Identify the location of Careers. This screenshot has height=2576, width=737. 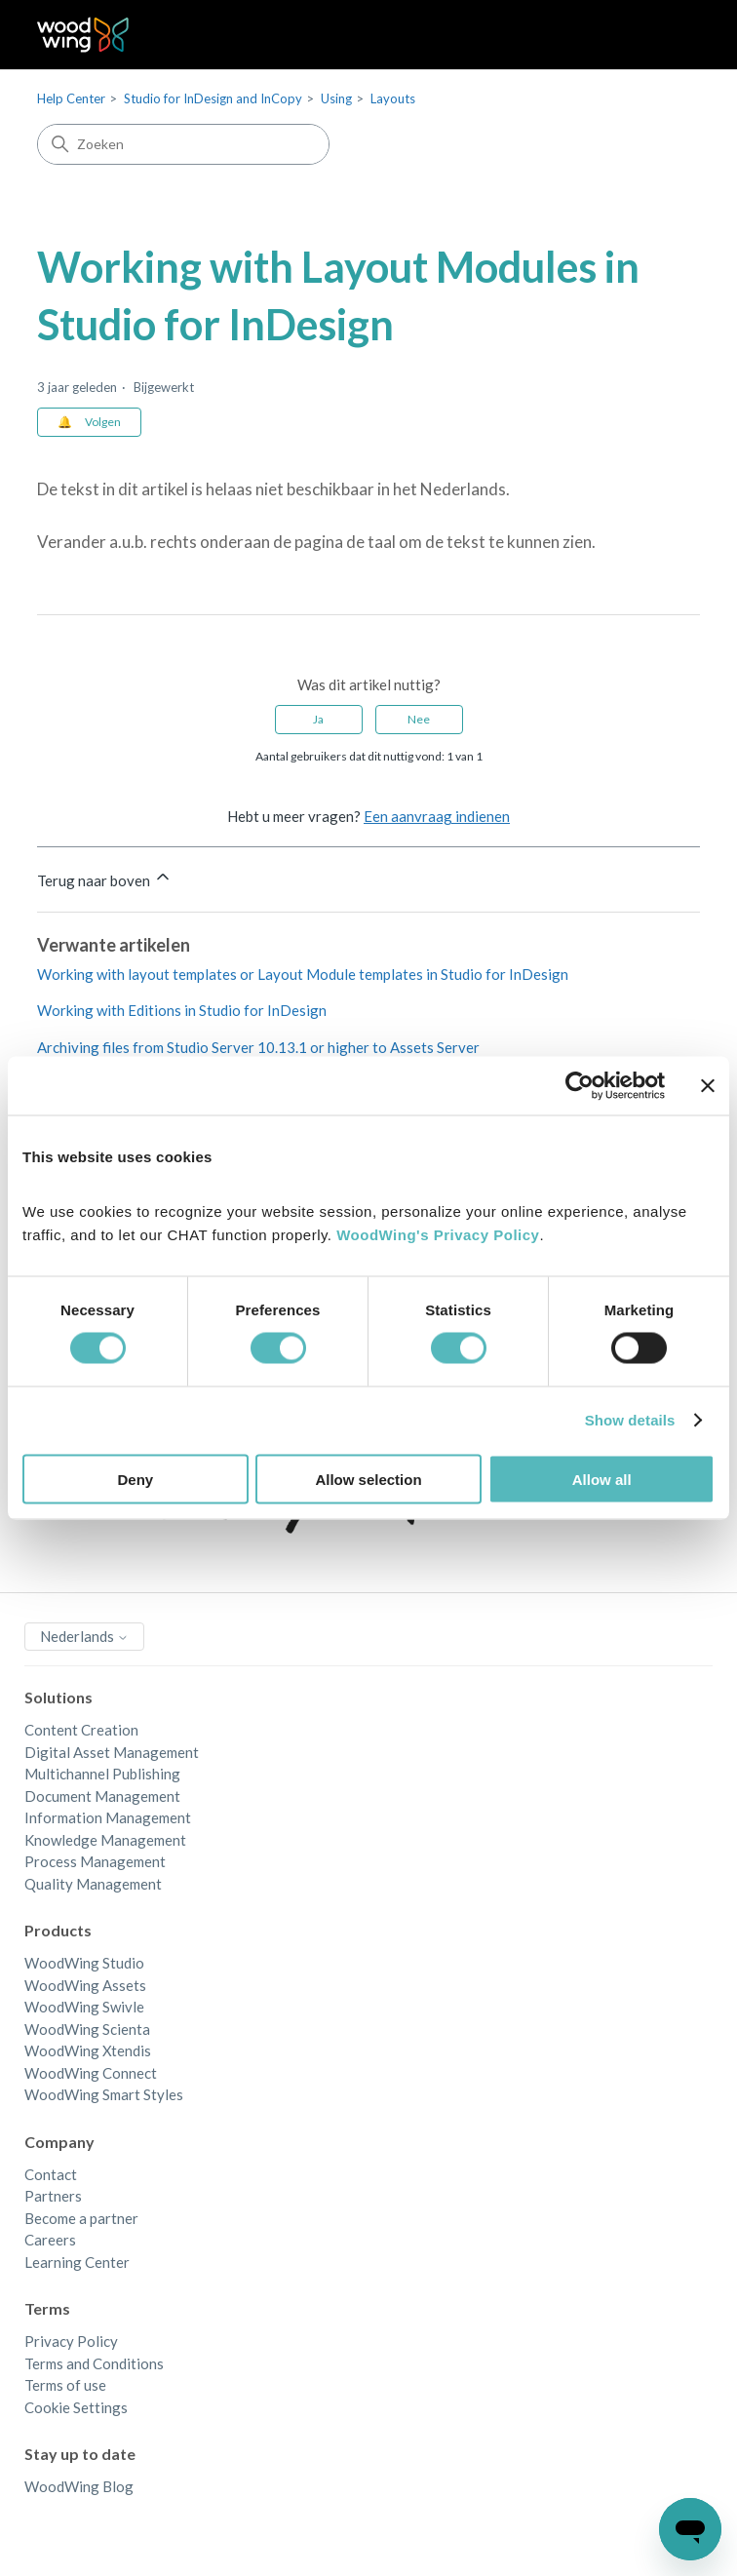
(50, 2239).